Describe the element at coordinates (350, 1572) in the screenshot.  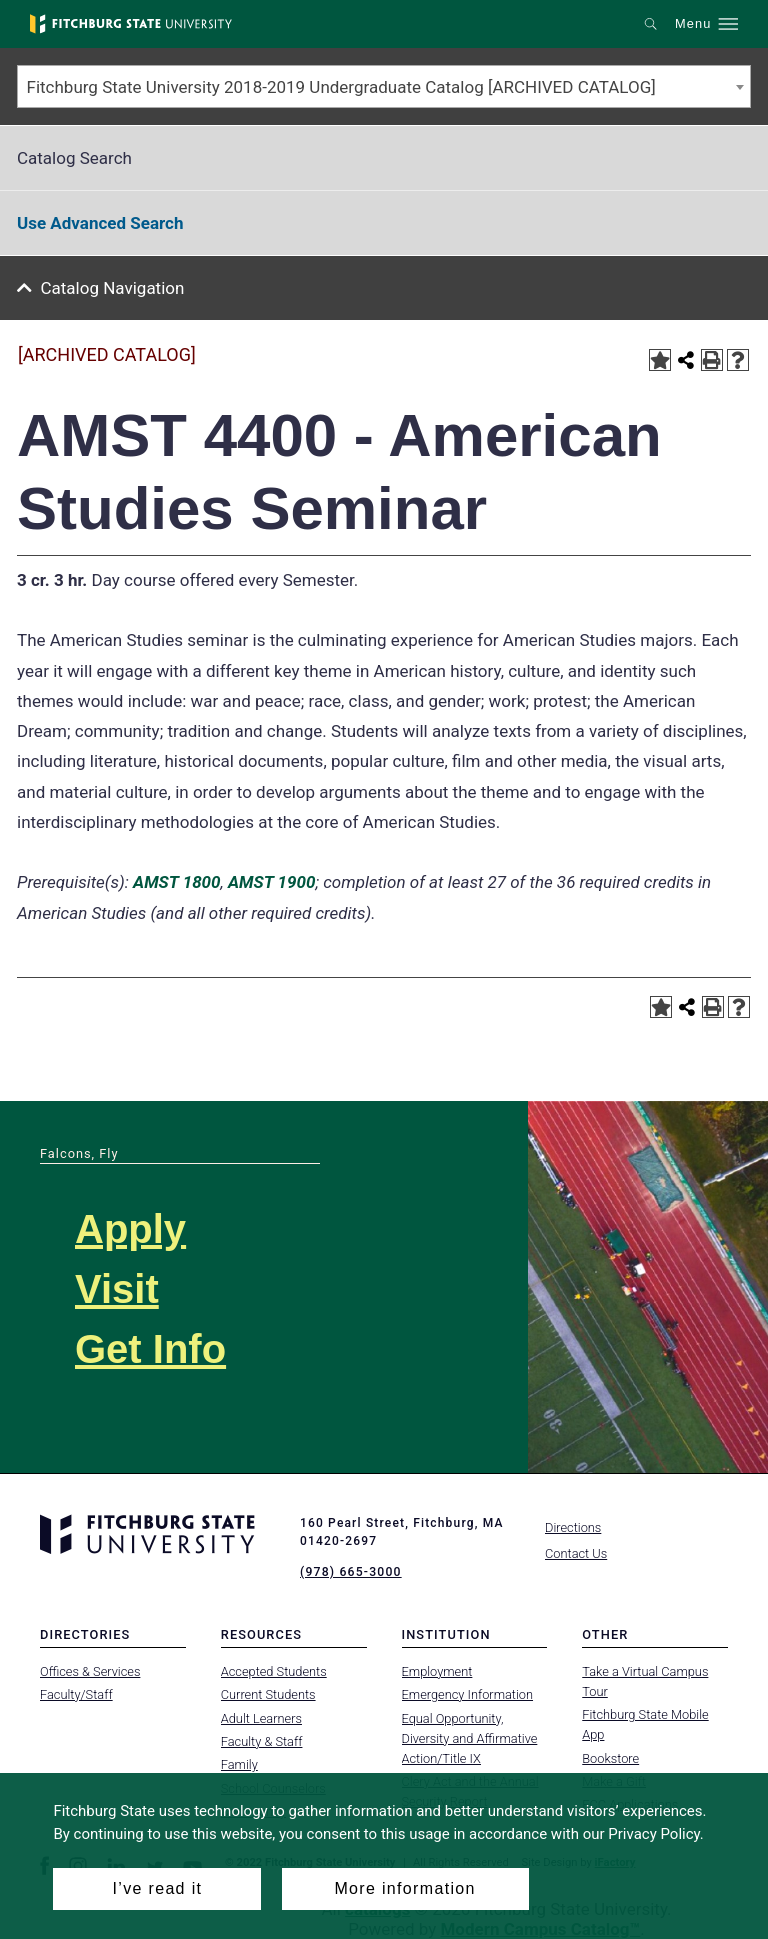
I see `(978) 665-3000` at that location.